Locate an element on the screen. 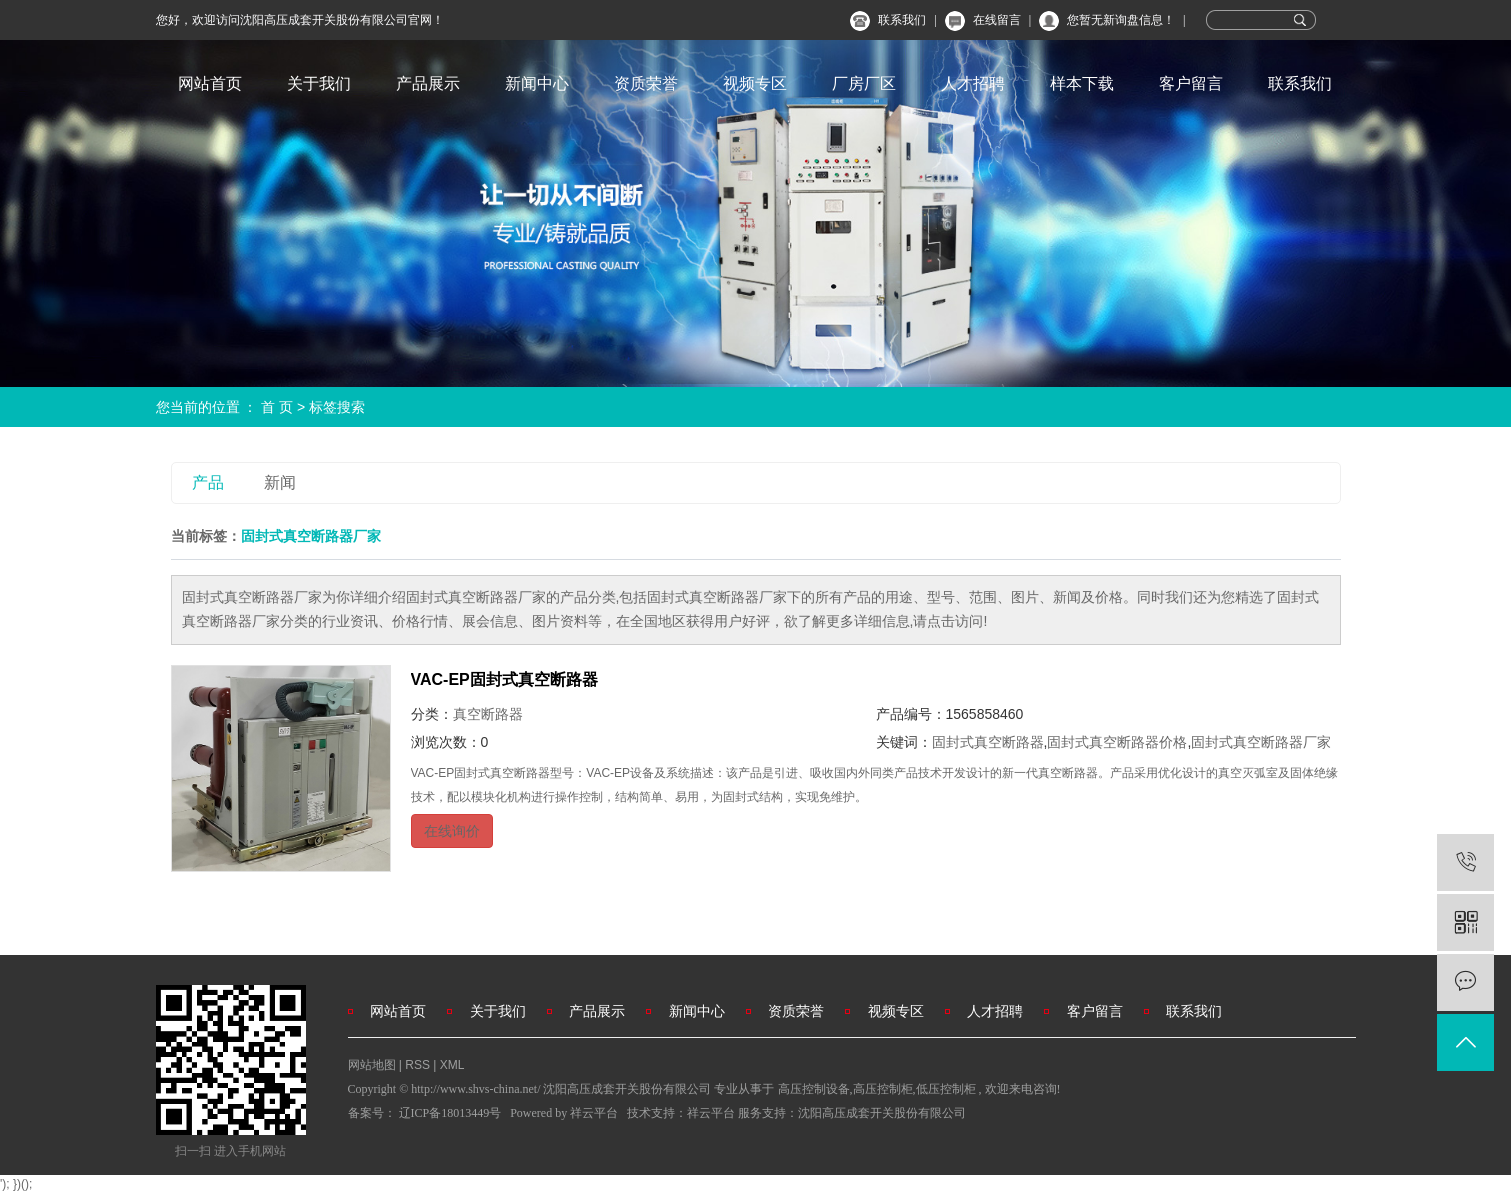 The image size is (1511, 1193). 在线留言 is located at coordinates (997, 20).